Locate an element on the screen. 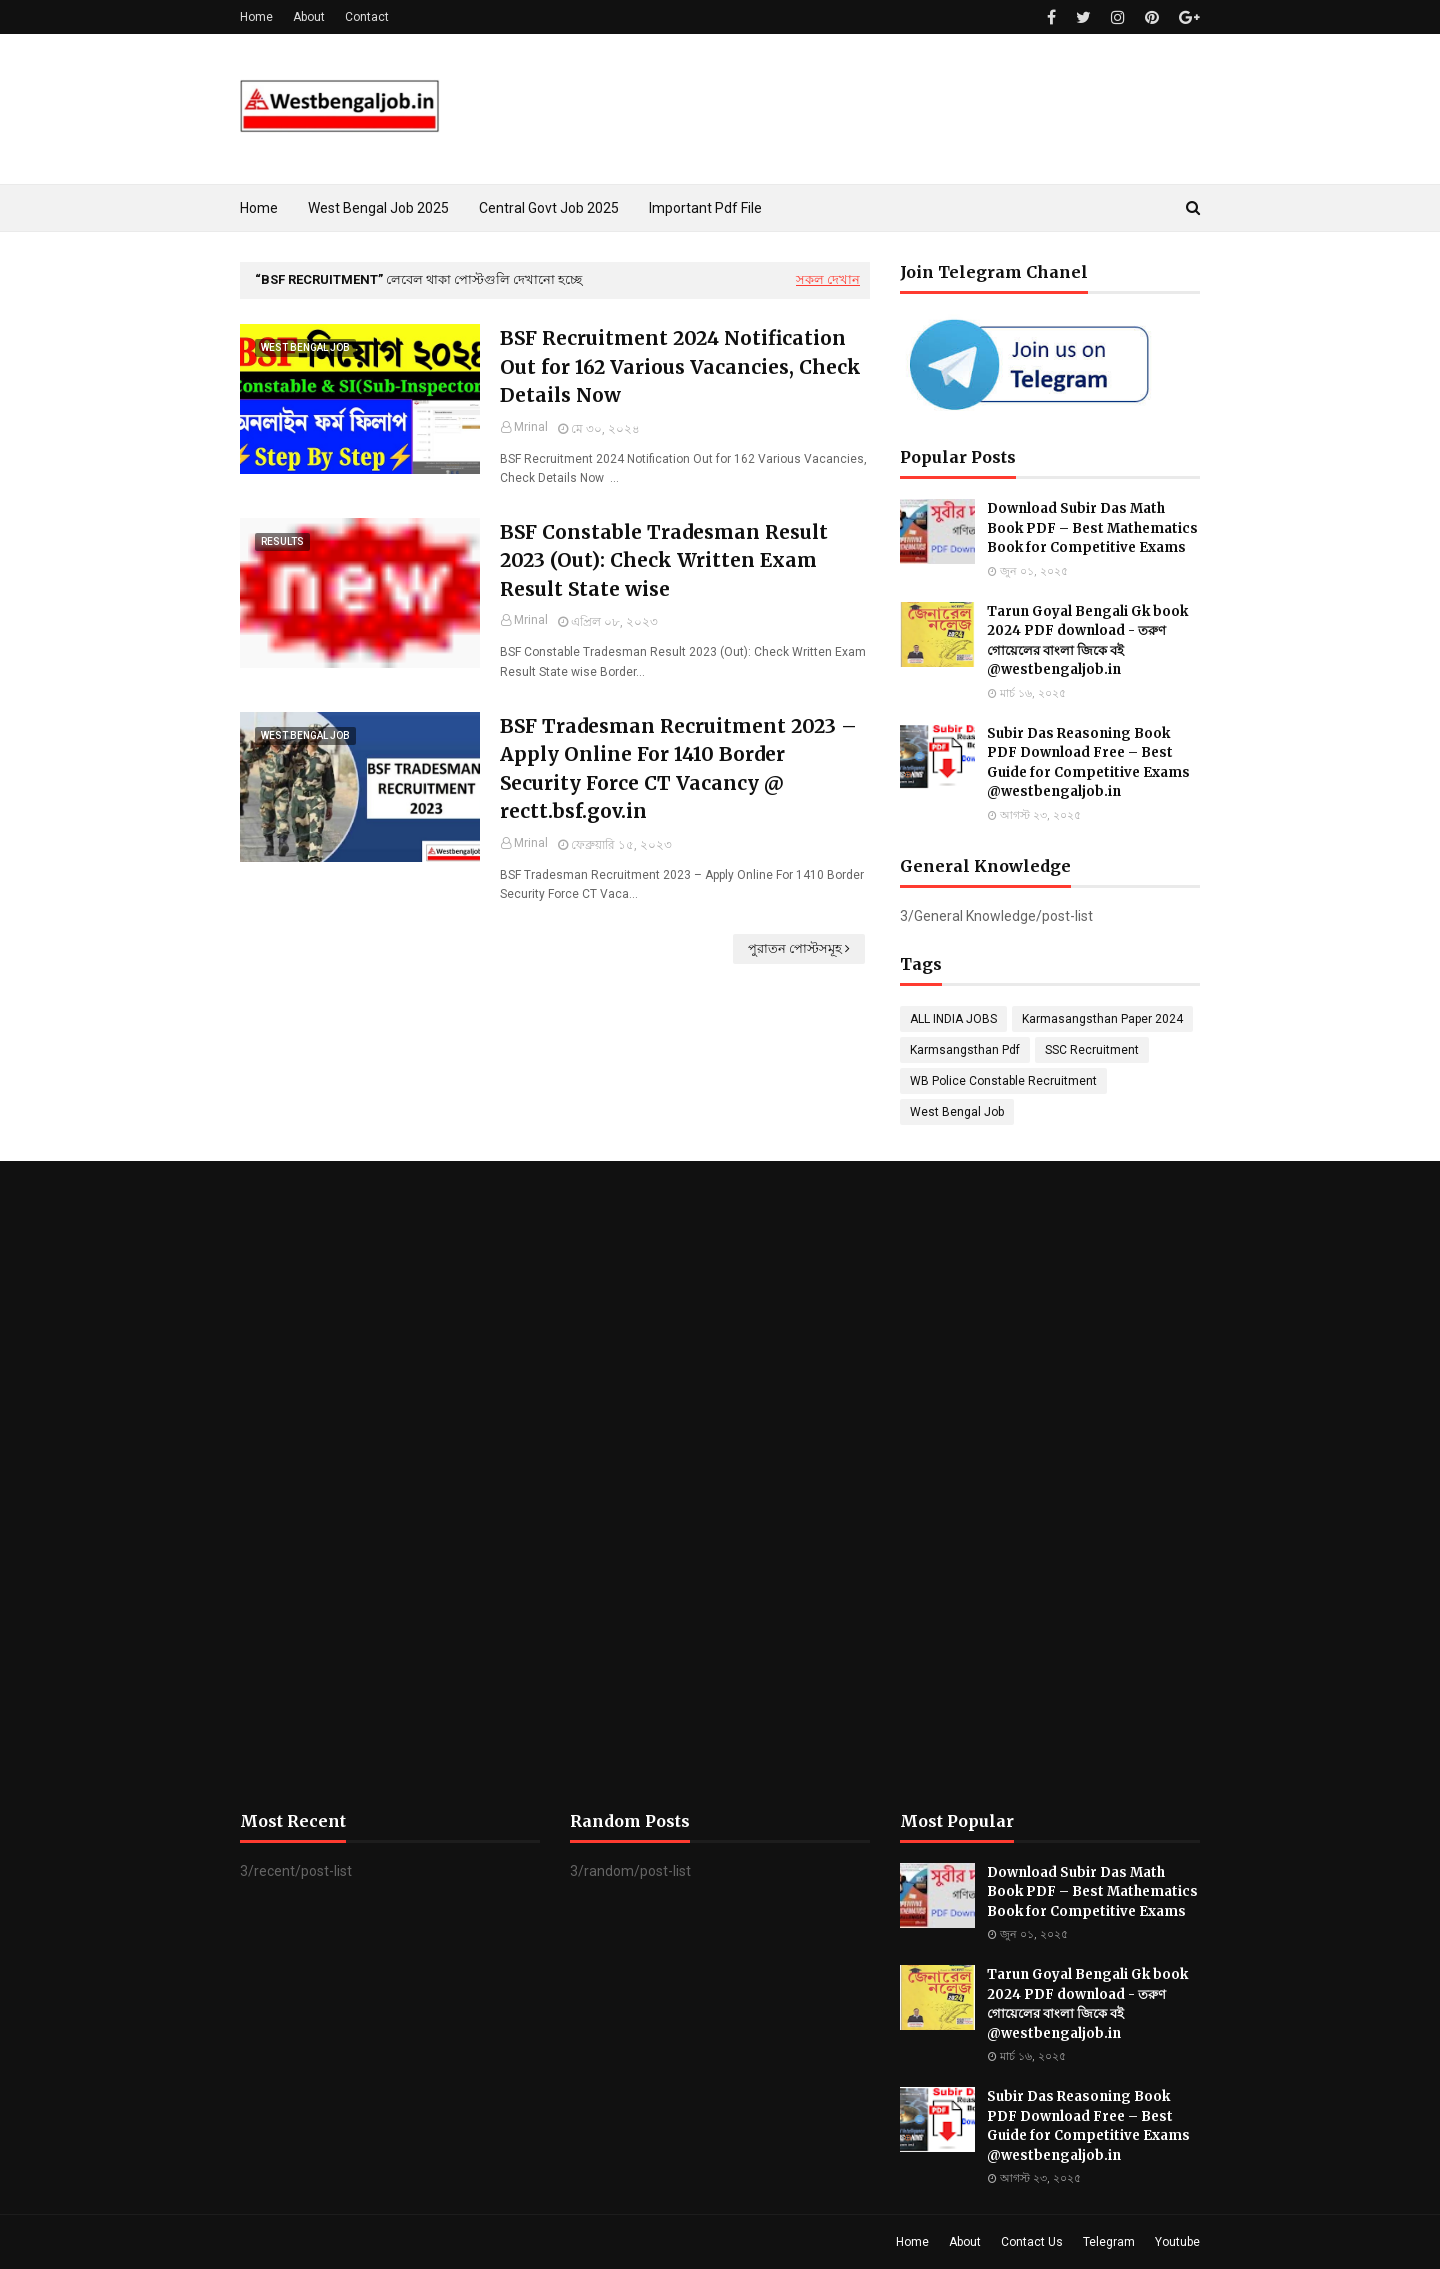  BSF Tradesman Recruitment 2023 – Apply Online For 1410 Border Security Force CT Vacancy @ rectt.bsf.gov.in is located at coordinates (678, 769).